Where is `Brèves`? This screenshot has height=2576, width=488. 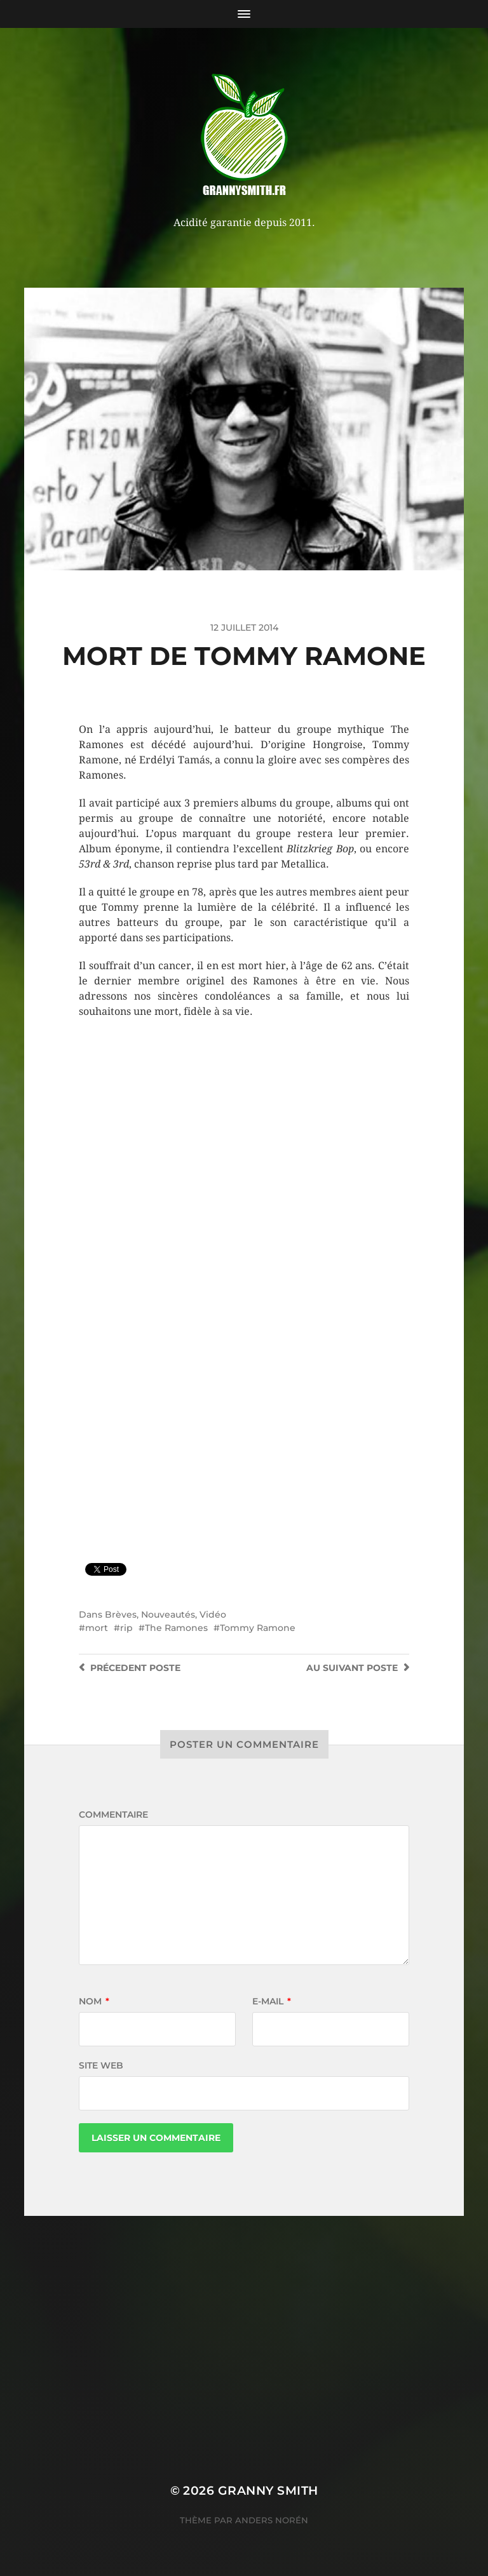 Brèves is located at coordinates (121, 1614).